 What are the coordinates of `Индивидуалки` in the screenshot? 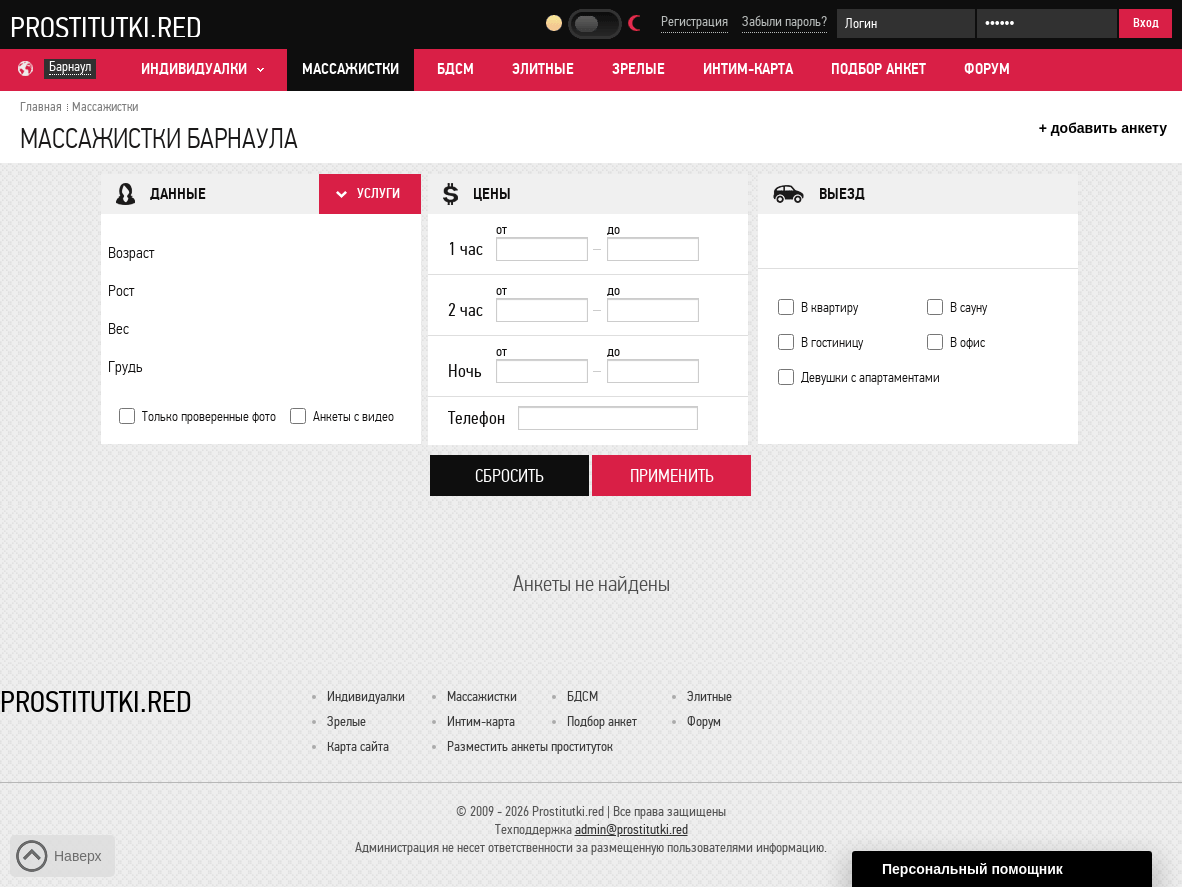 It's located at (366, 696).